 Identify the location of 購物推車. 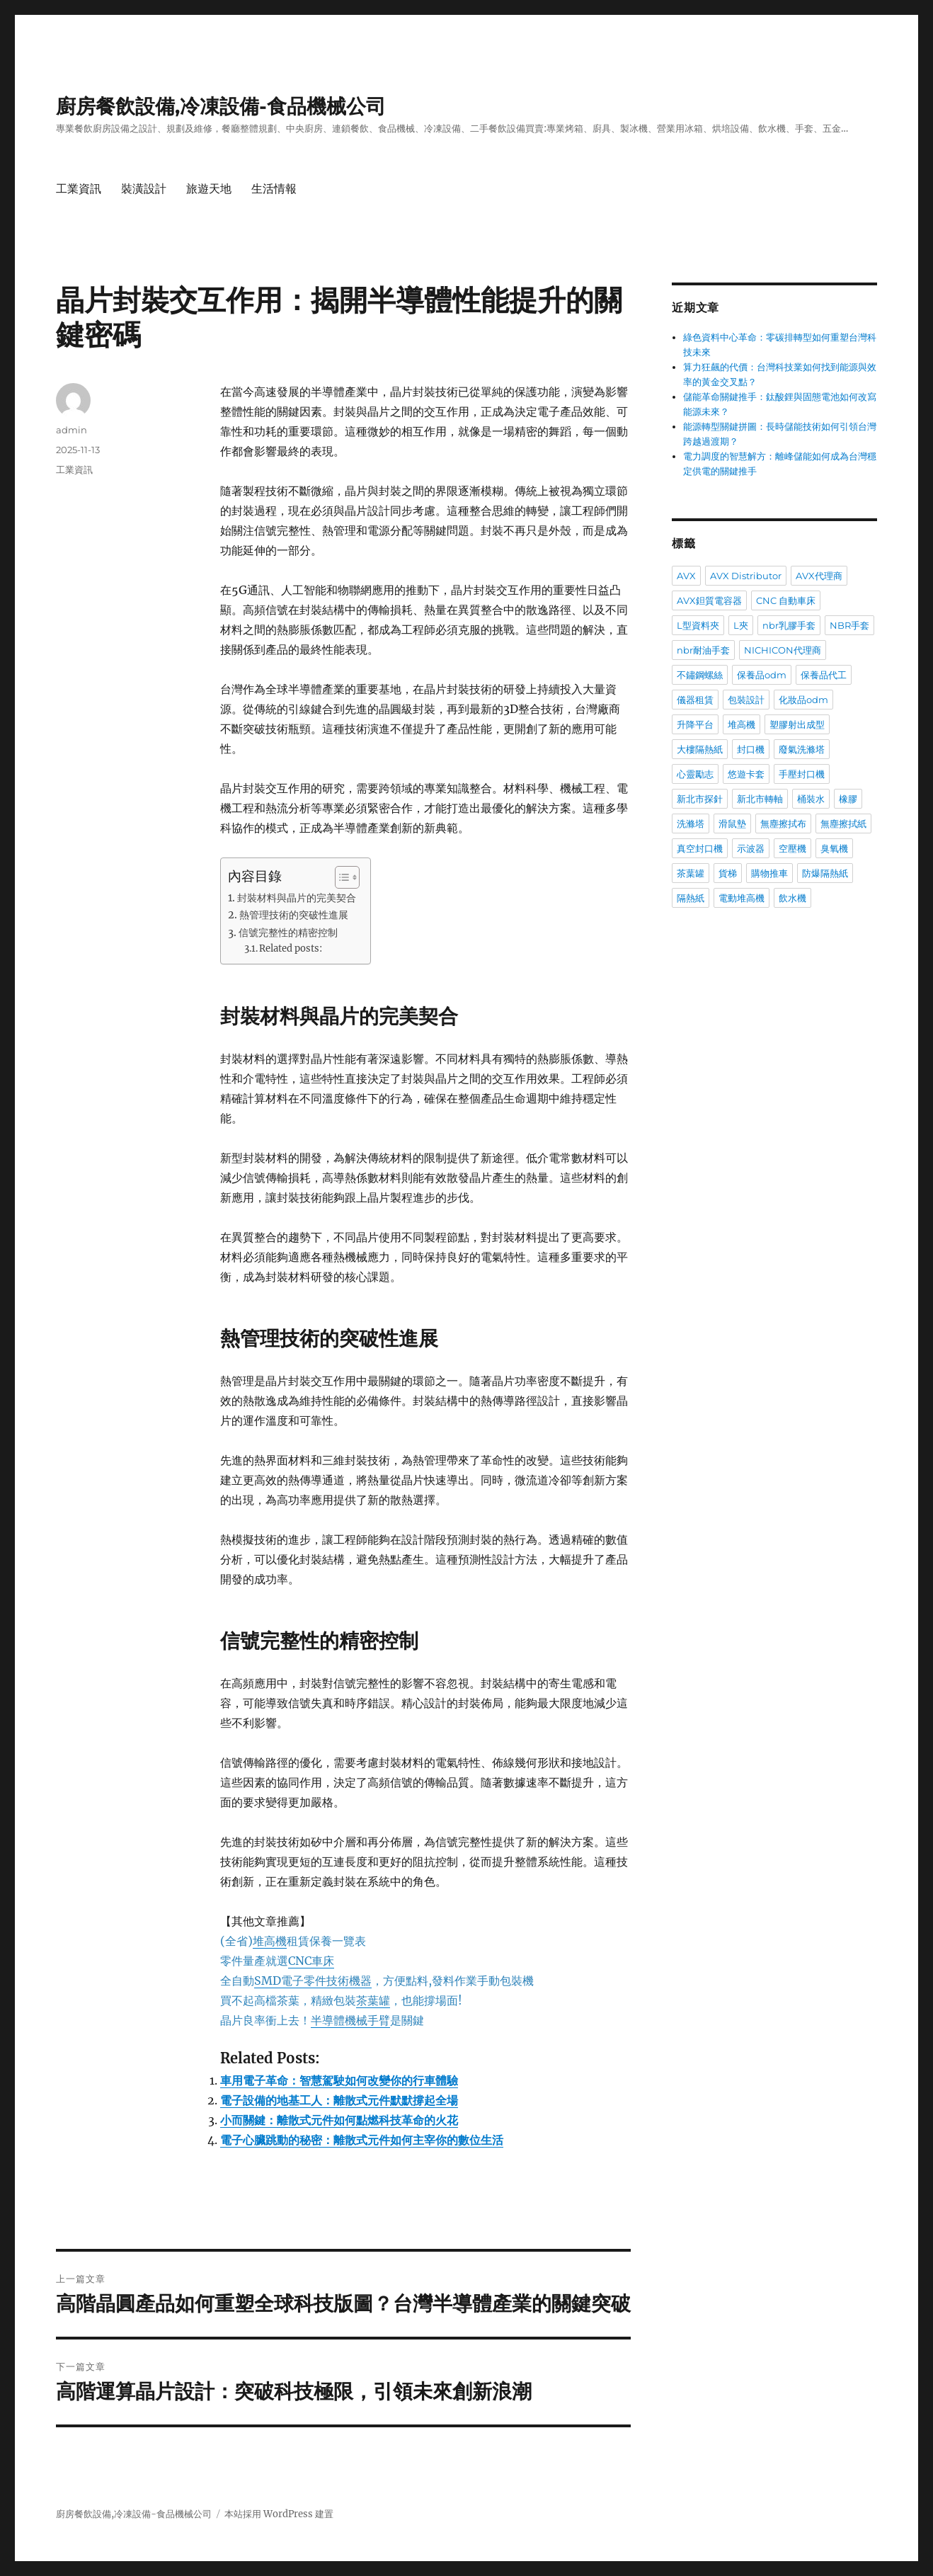
(769, 873).